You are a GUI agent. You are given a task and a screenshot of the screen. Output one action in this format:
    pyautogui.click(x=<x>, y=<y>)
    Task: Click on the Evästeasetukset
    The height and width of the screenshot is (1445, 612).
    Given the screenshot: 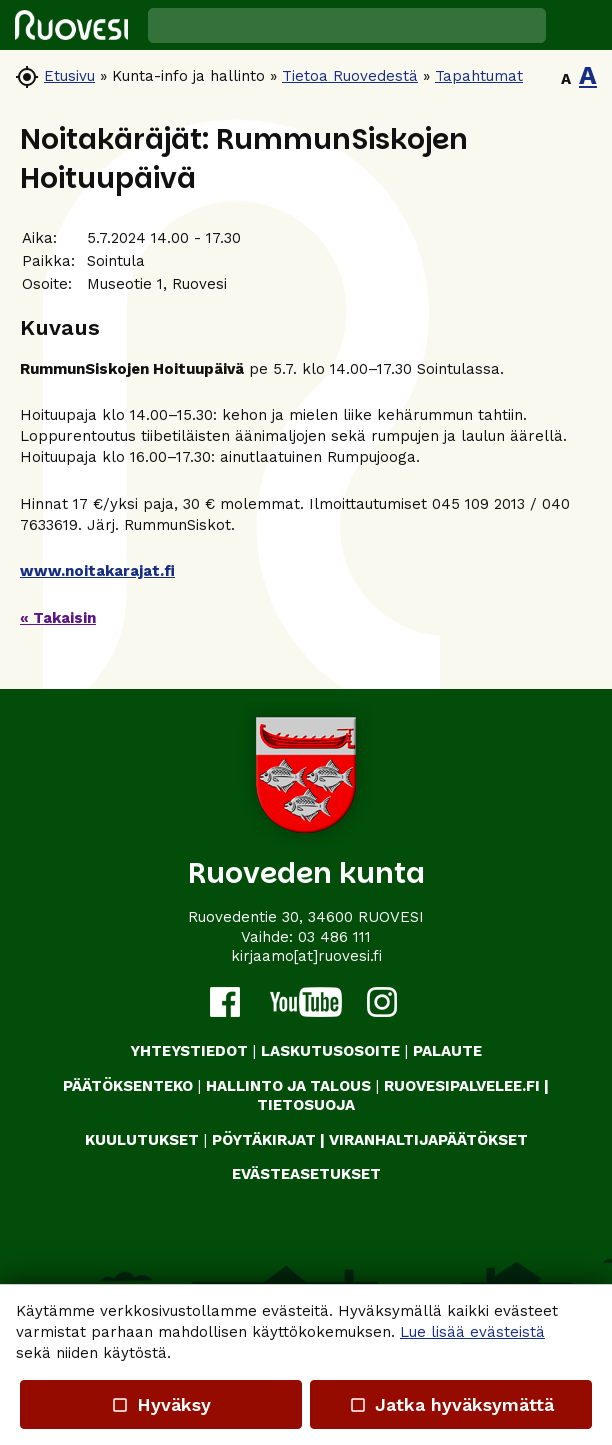 What is the action you would take?
    pyautogui.click(x=306, y=1174)
    